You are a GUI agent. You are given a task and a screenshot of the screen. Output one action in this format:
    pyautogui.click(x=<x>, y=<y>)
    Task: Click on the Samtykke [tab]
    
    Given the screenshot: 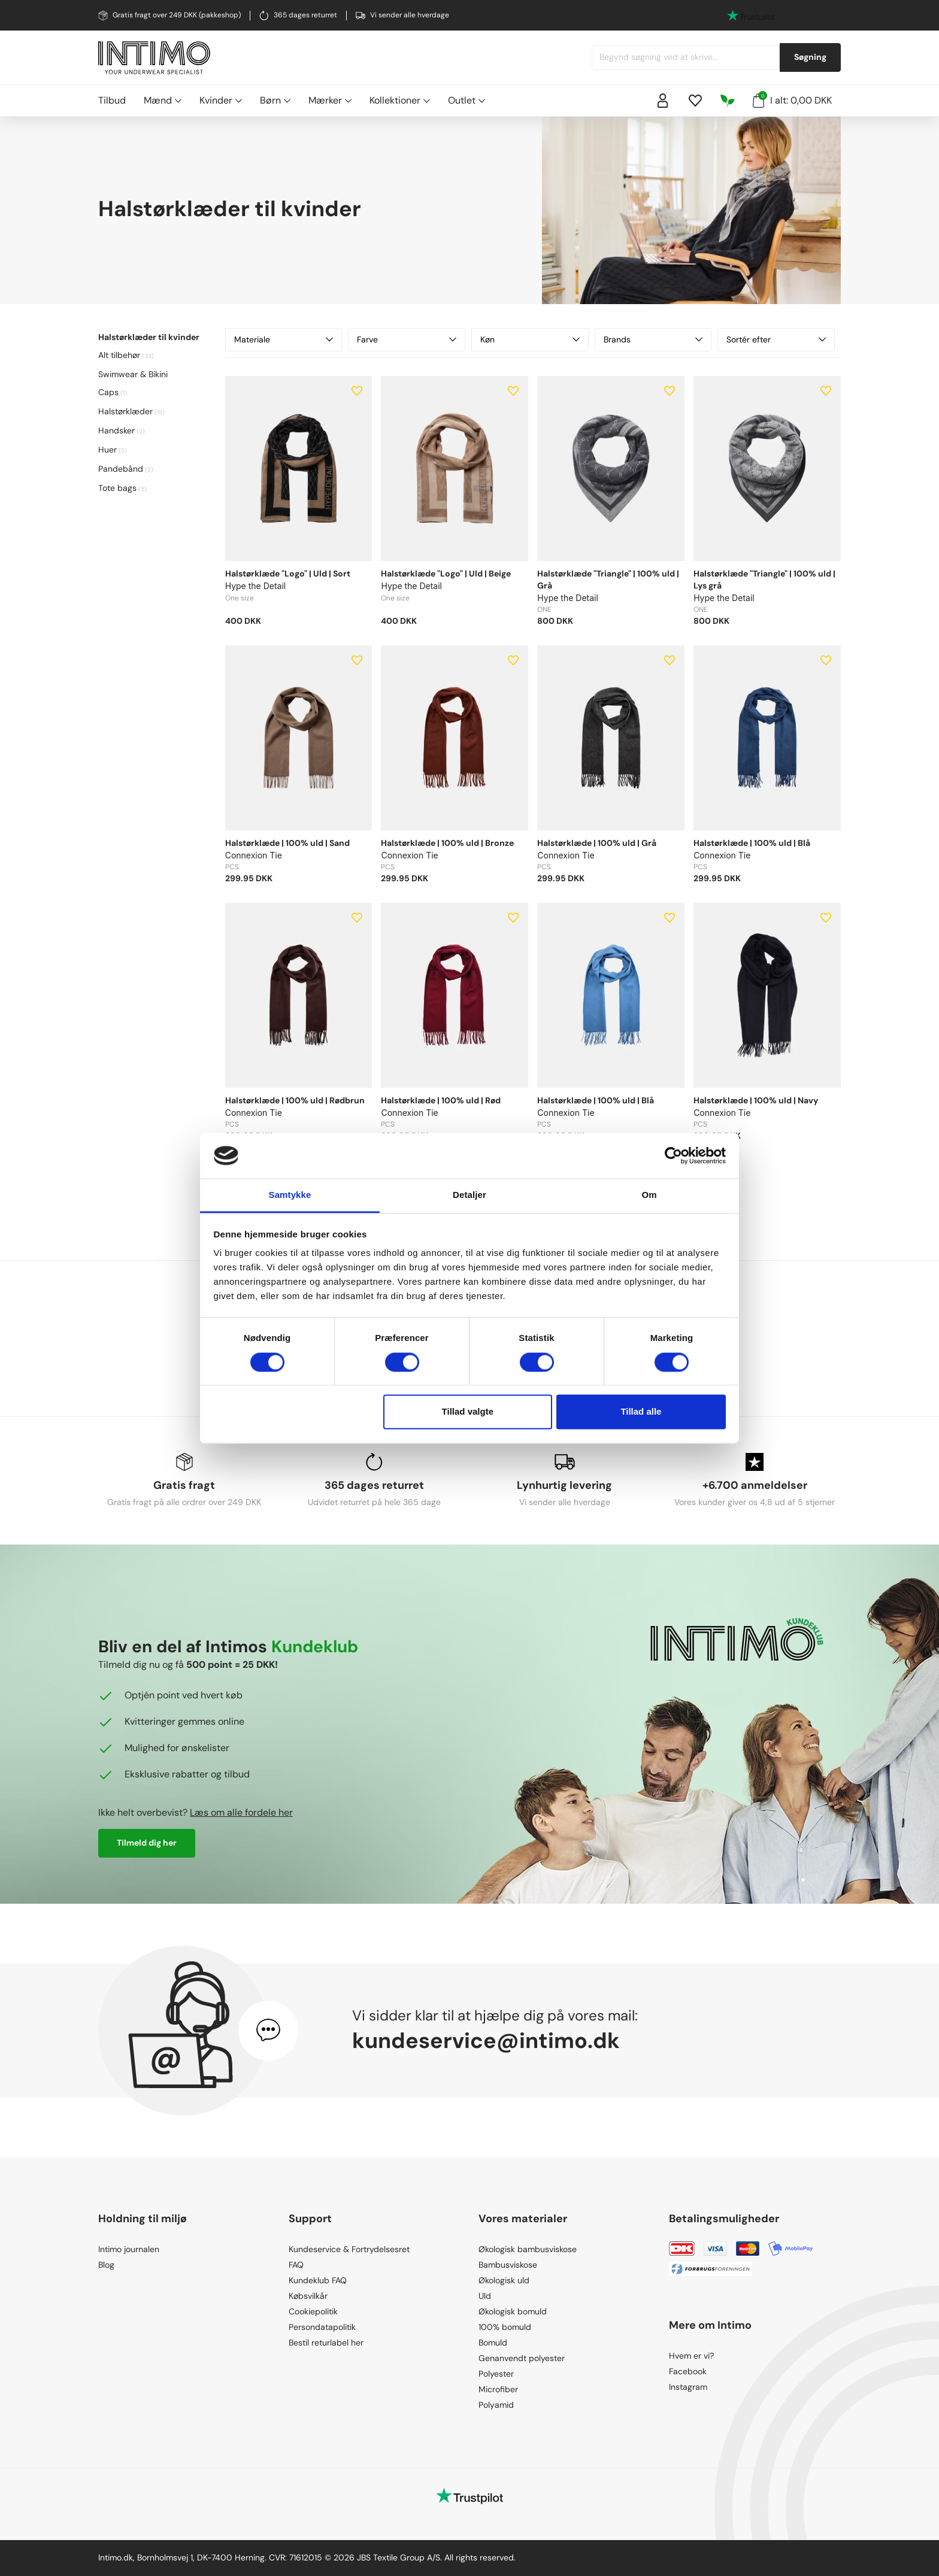 What is the action you would take?
    pyautogui.click(x=290, y=1195)
    